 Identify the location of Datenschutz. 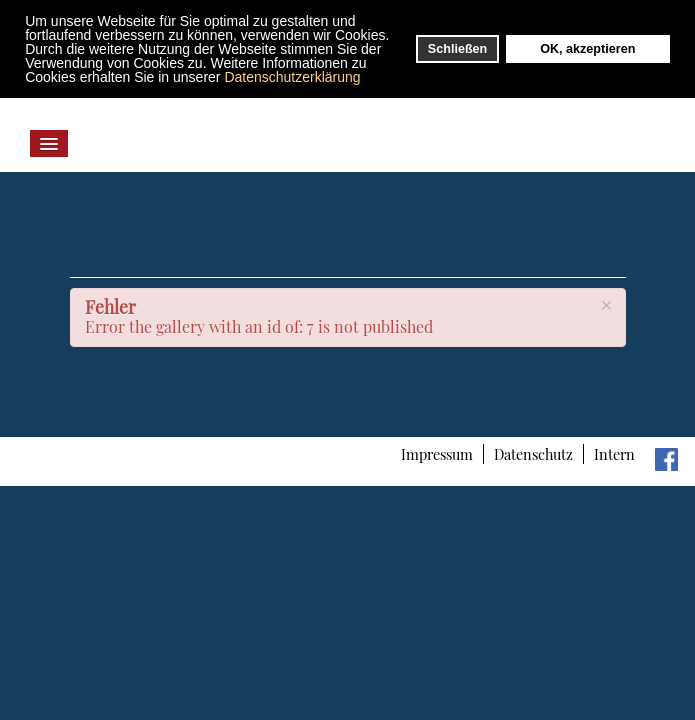
(533, 454).